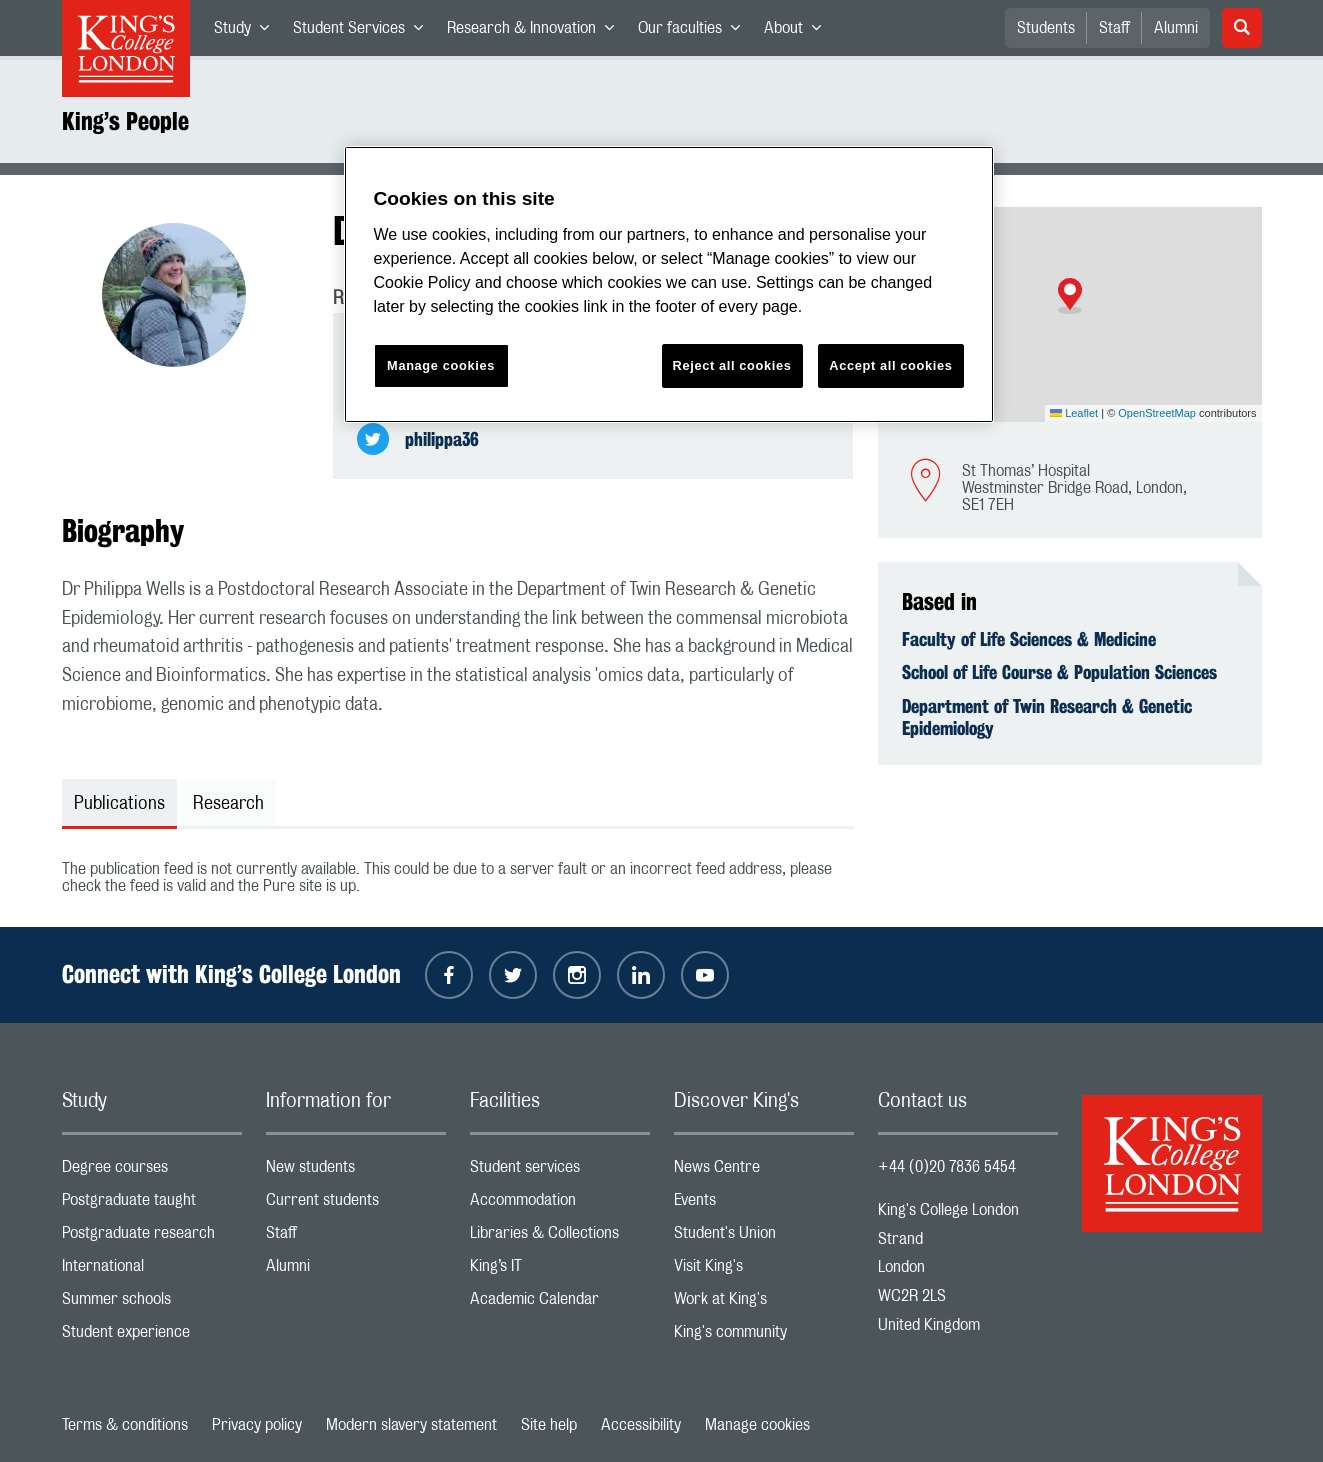 This screenshot has height=1462, width=1323. Describe the element at coordinates (152, 1171) in the screenshot. I see `Degree courses` at that location.